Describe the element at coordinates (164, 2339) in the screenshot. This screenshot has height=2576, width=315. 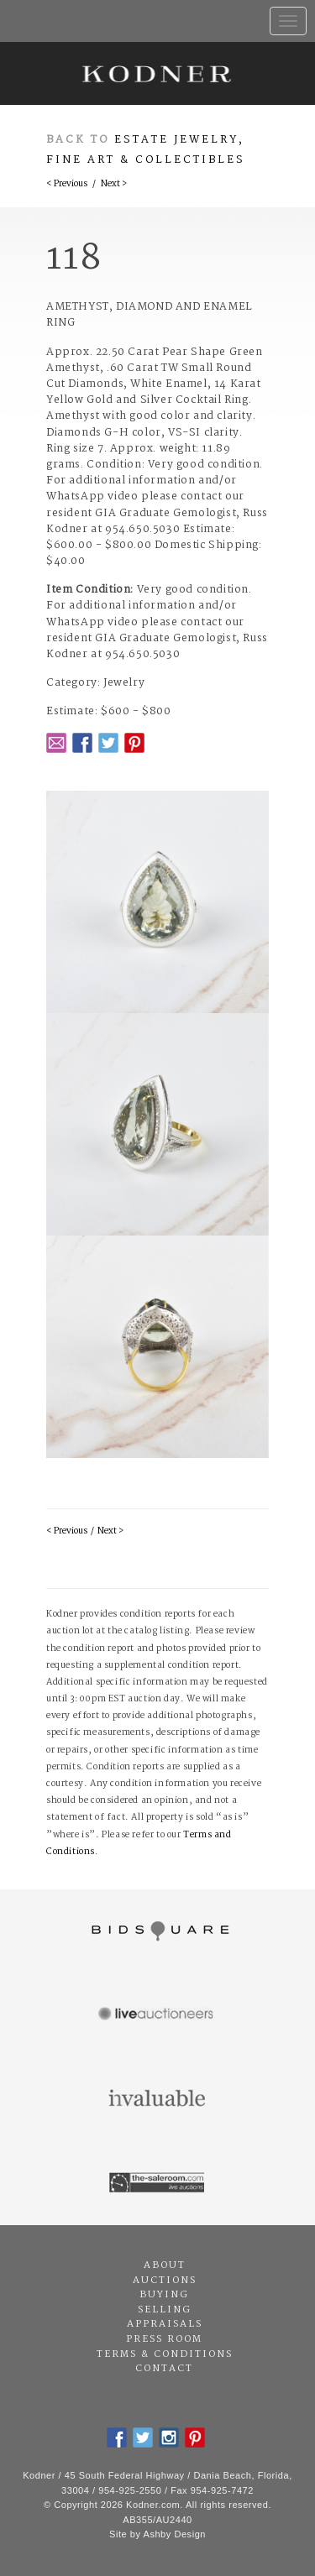
I see `Press Room` at that location.